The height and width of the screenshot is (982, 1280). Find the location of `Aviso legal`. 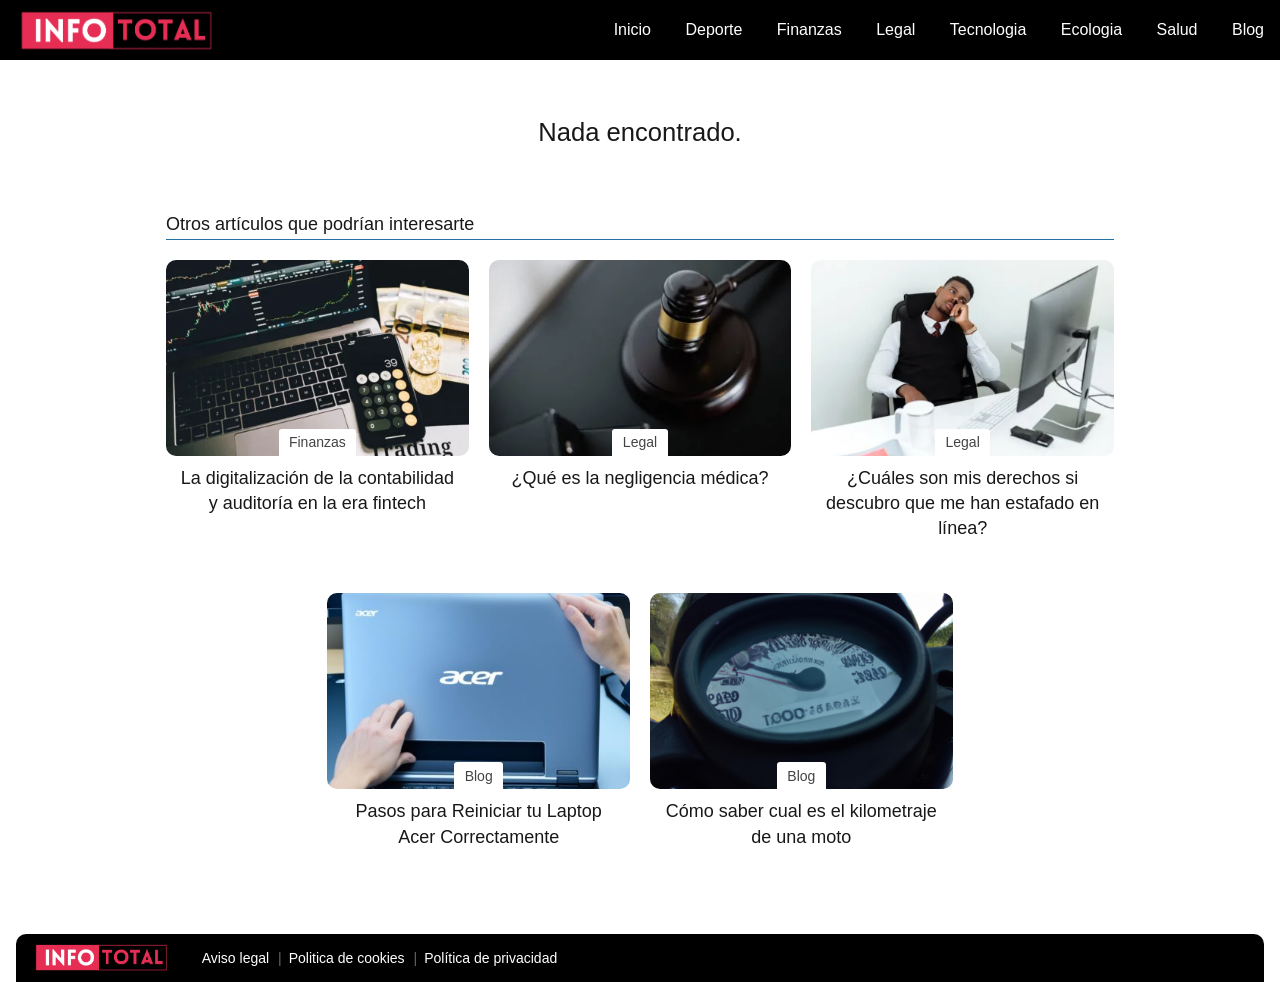

Aviso legal is located at coordinates (235, 958).